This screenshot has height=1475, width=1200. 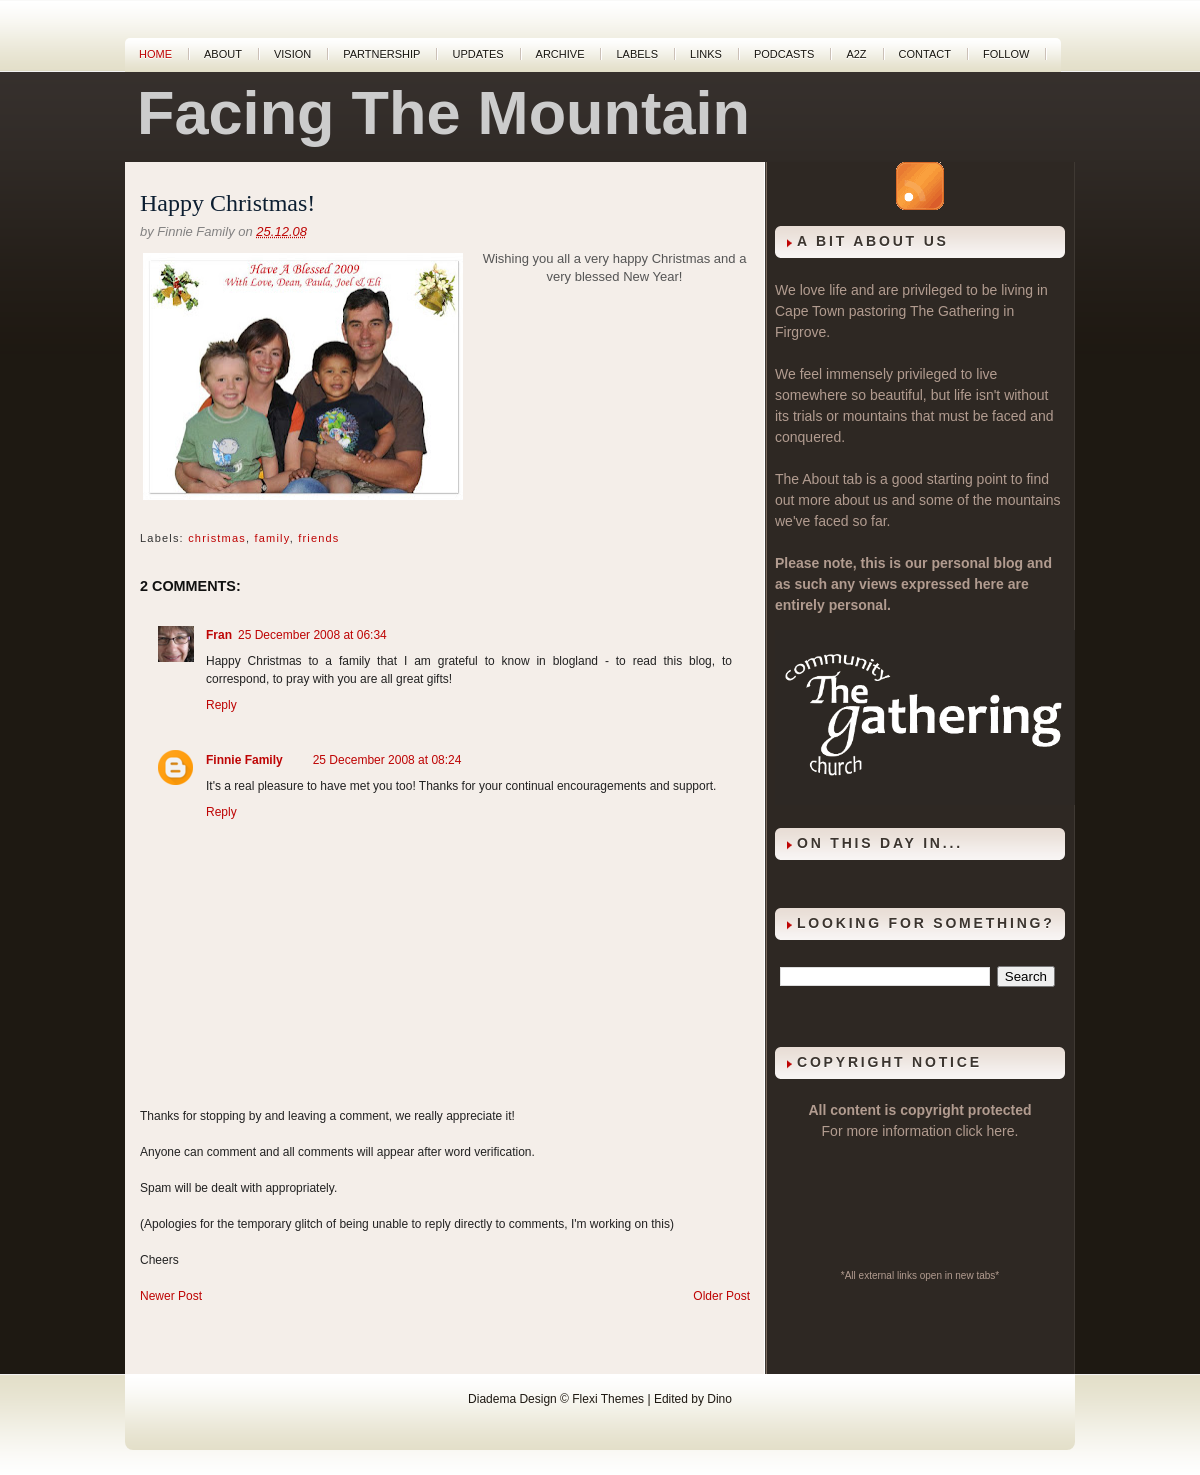 What do you see at coordinates (312, 635) in the screenshot?
I see `25 December 2008 at 06:34` at bounding box center [312, 635].